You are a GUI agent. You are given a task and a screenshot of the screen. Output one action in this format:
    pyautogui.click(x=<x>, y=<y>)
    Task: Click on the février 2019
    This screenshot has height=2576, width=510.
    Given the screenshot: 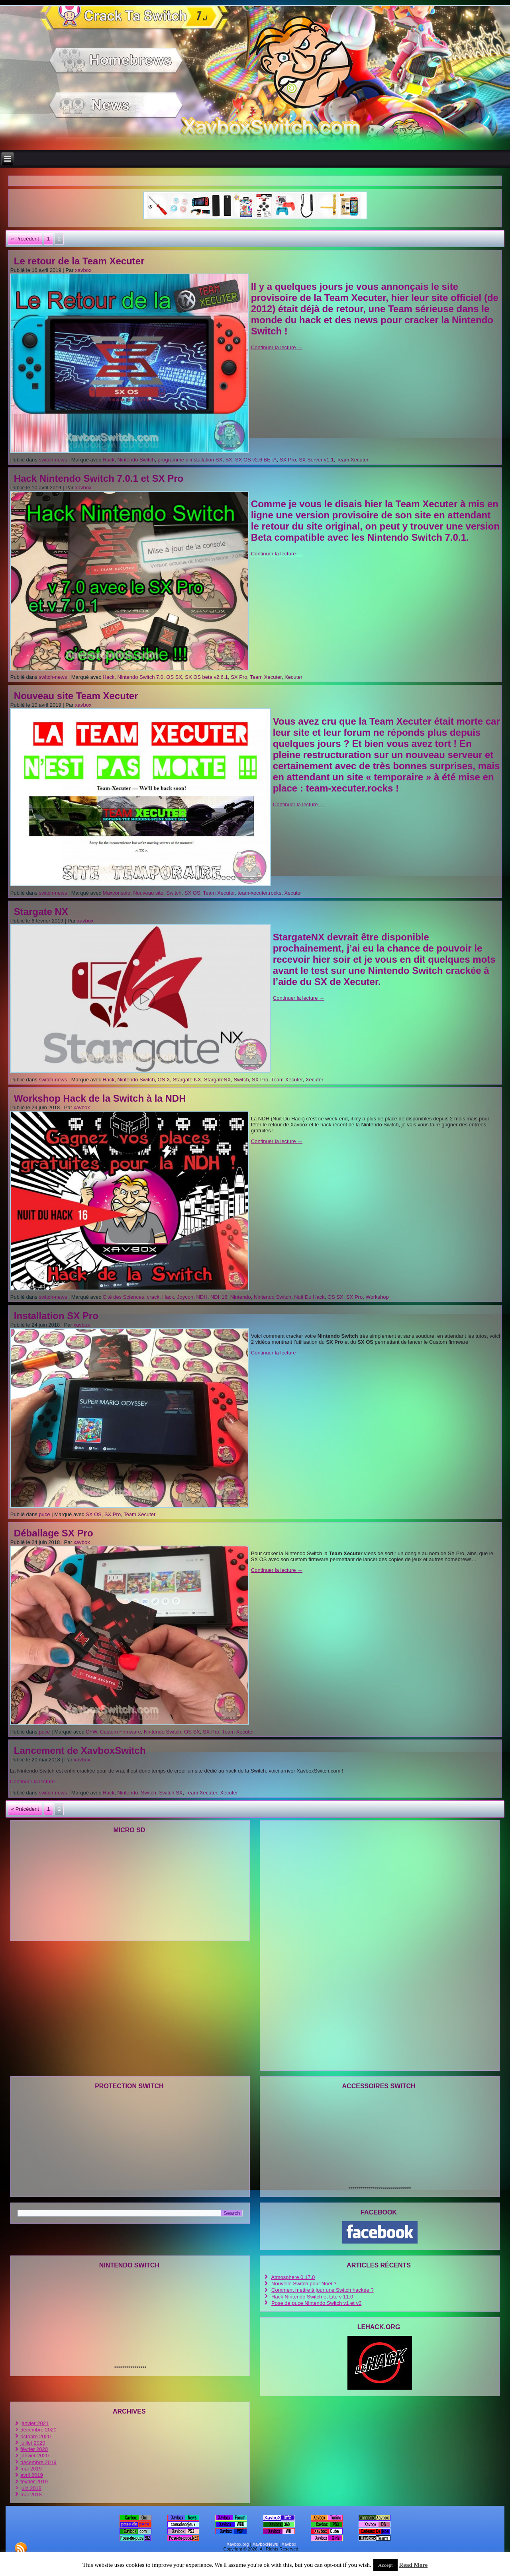 What is the action you would take?
    pyautogui.click(x=34, y=2481)
    